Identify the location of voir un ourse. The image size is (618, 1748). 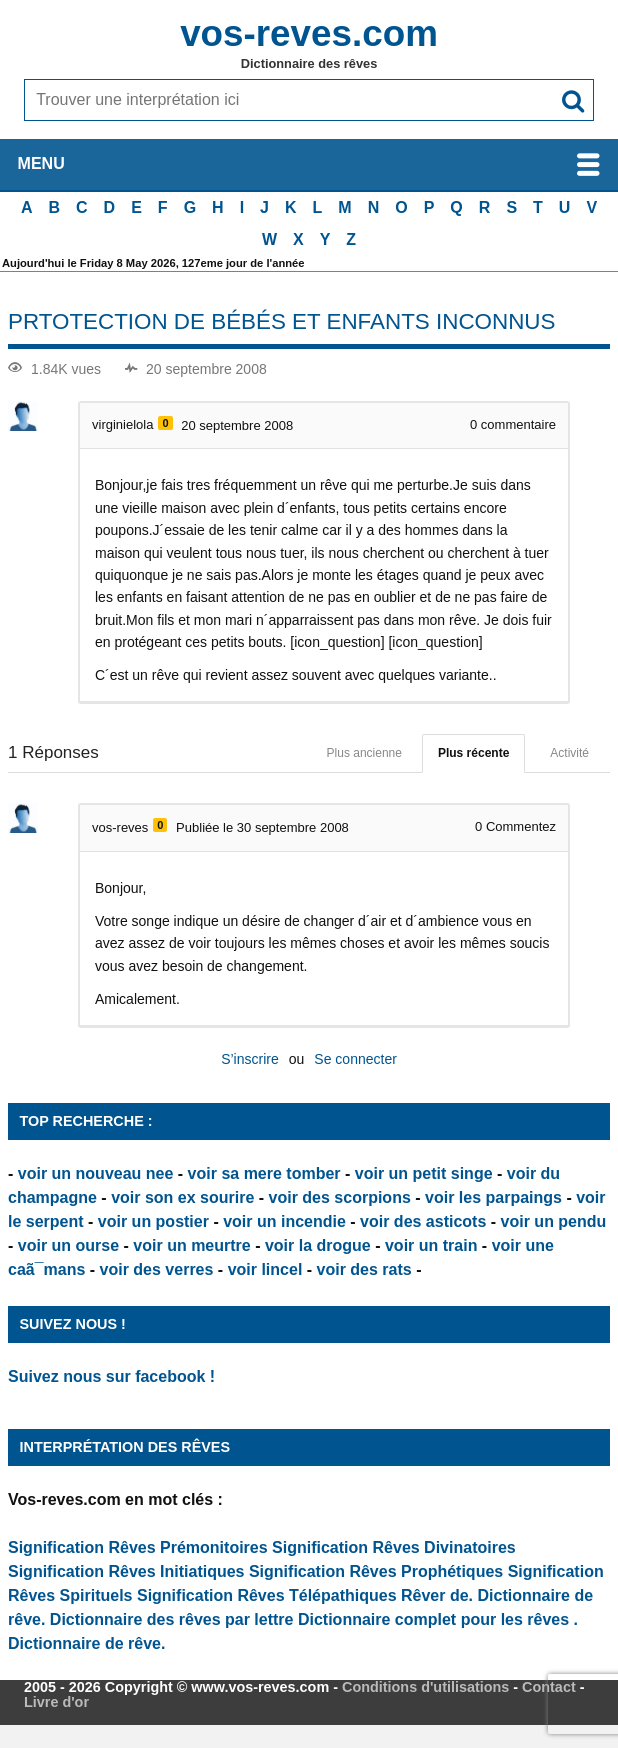
(68, 1245).